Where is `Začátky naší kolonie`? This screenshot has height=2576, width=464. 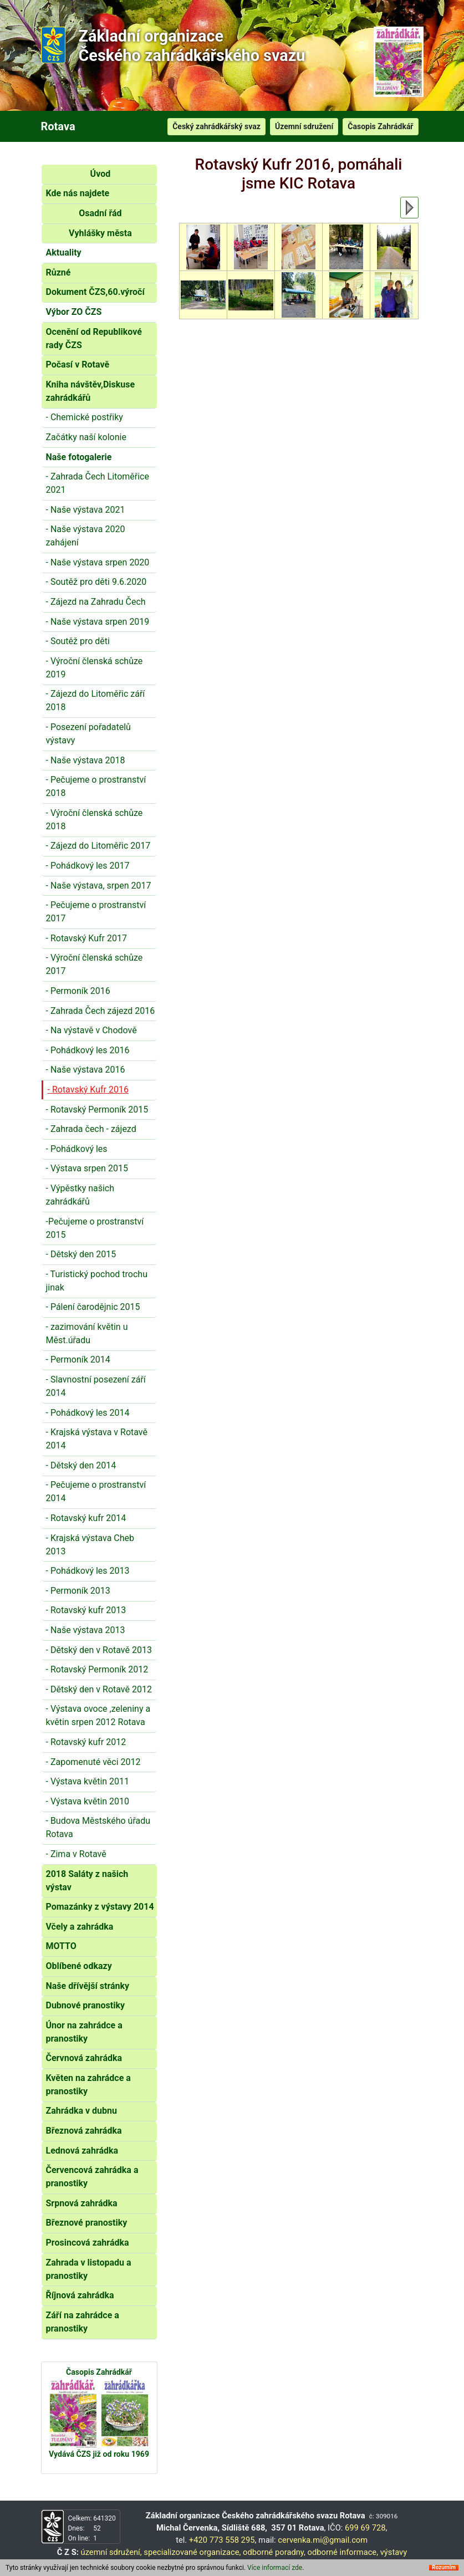 Začátky naší kolonie is located at coordinates (86, 437).